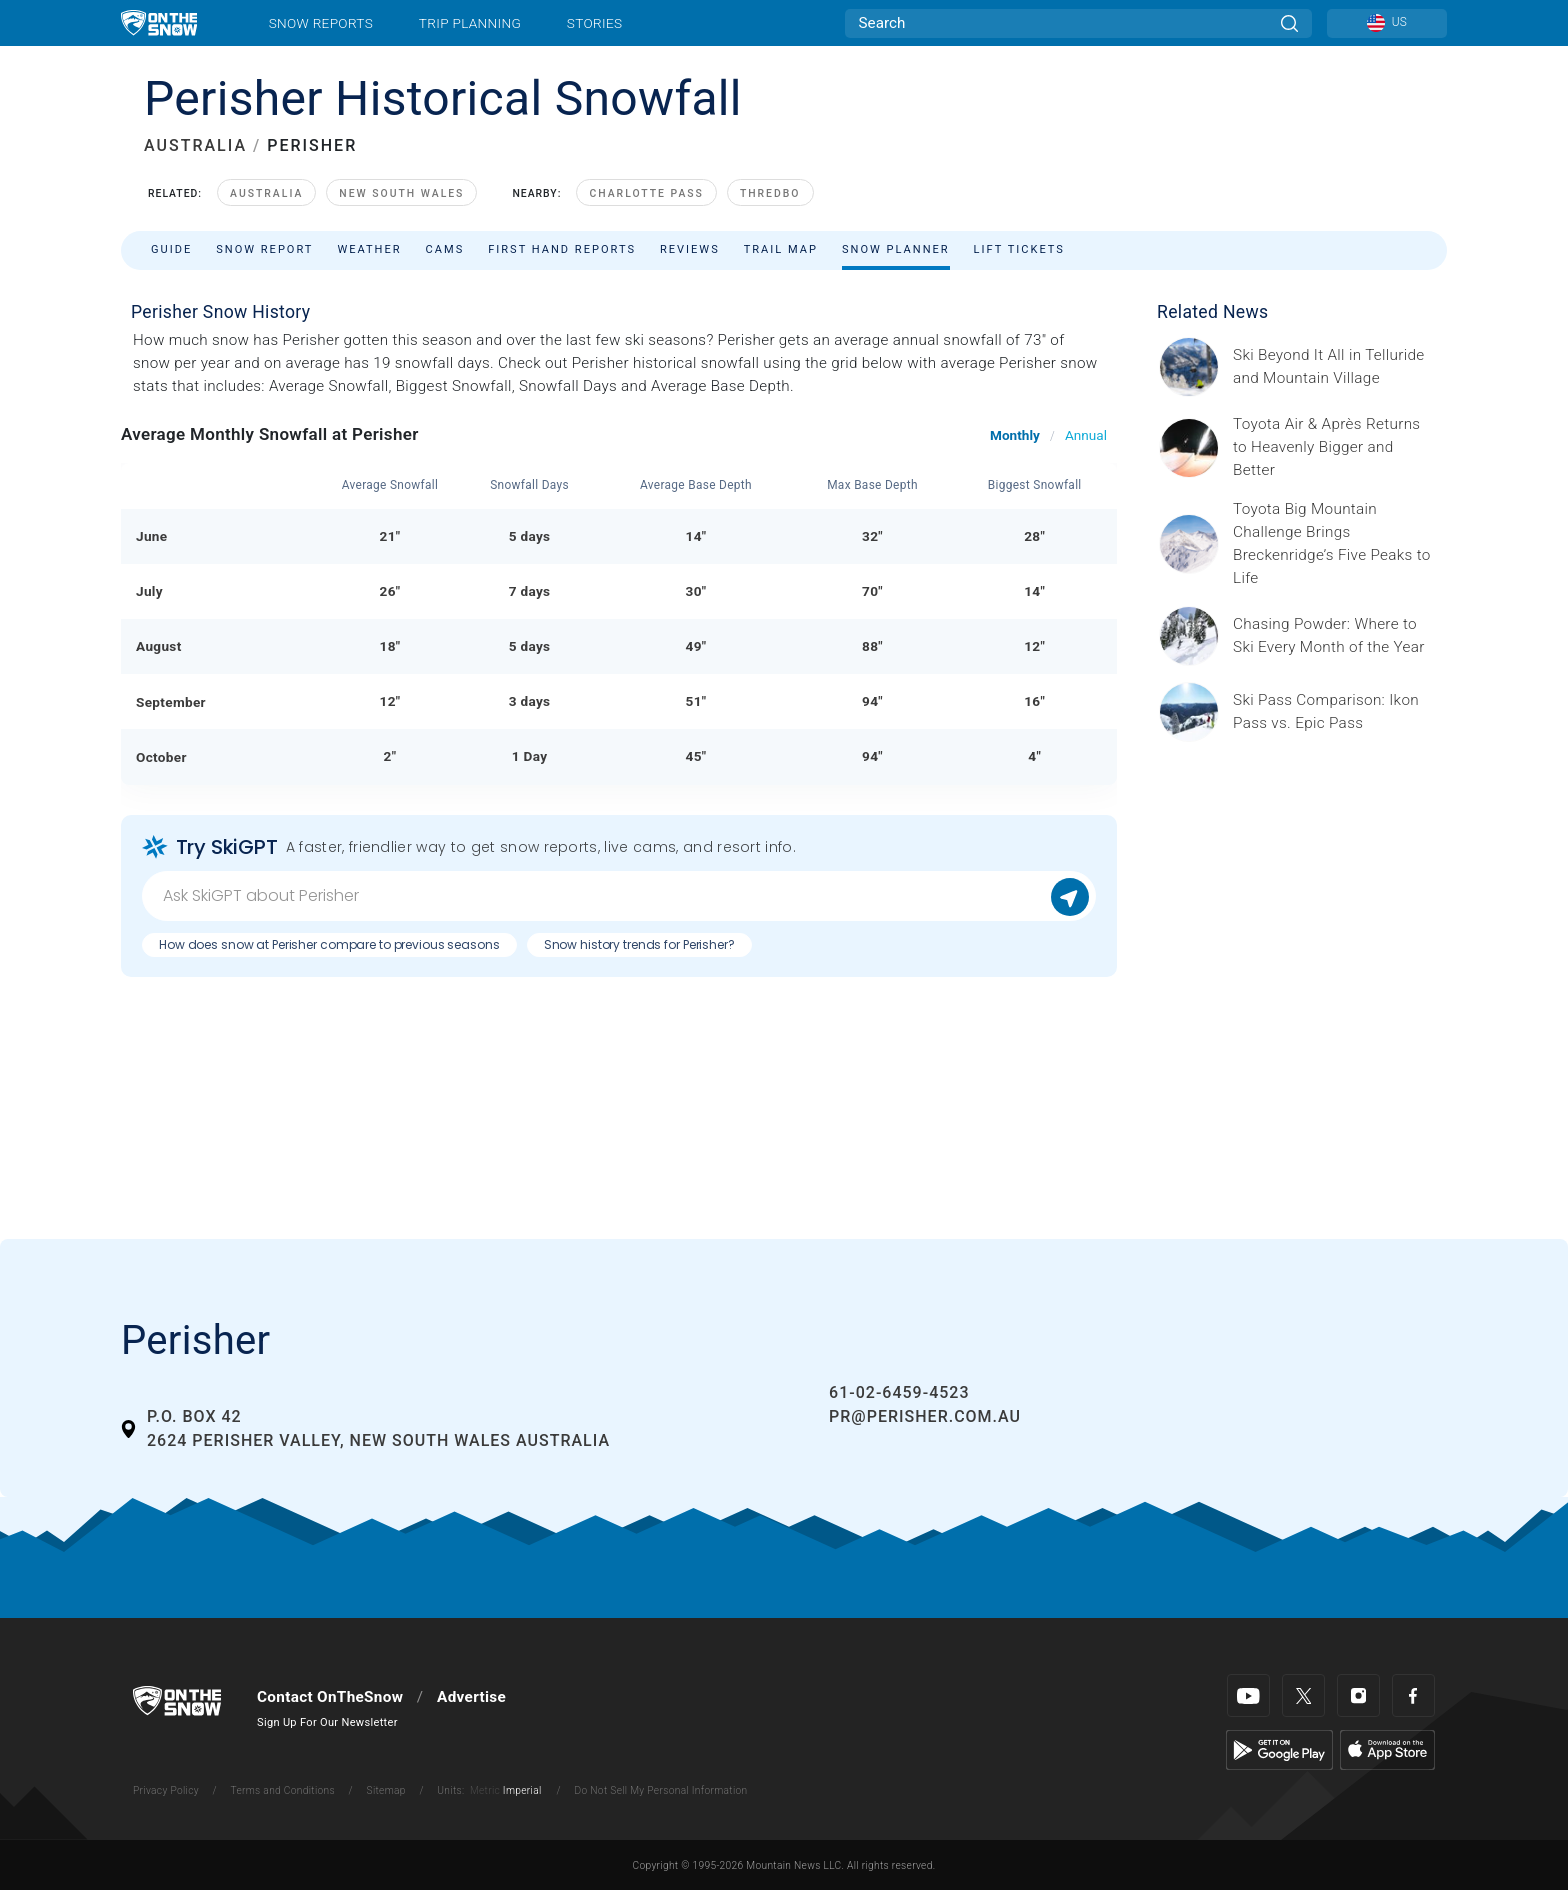  What do you see at coordinates (1019, 249) in the screenshot?
I see `Lift Tickets` at bounding box center [1019, 249].